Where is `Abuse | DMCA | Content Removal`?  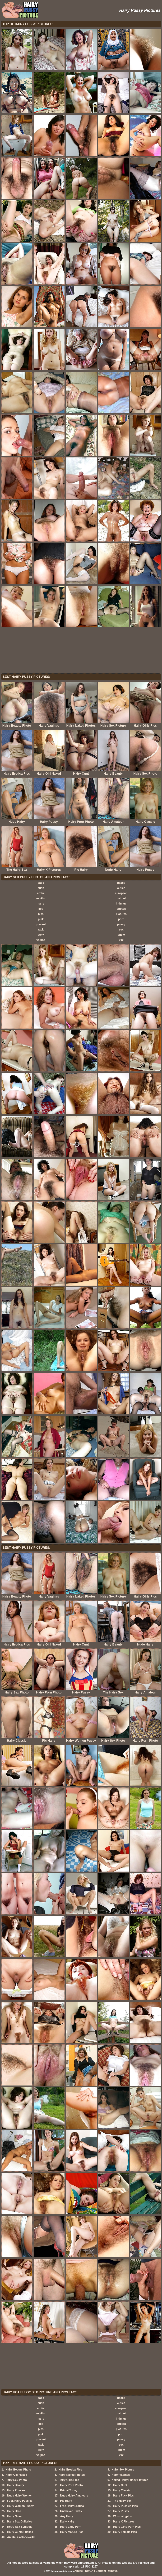 Abuse | DMCA | Content Removal is located at coordinates (96, 2570).